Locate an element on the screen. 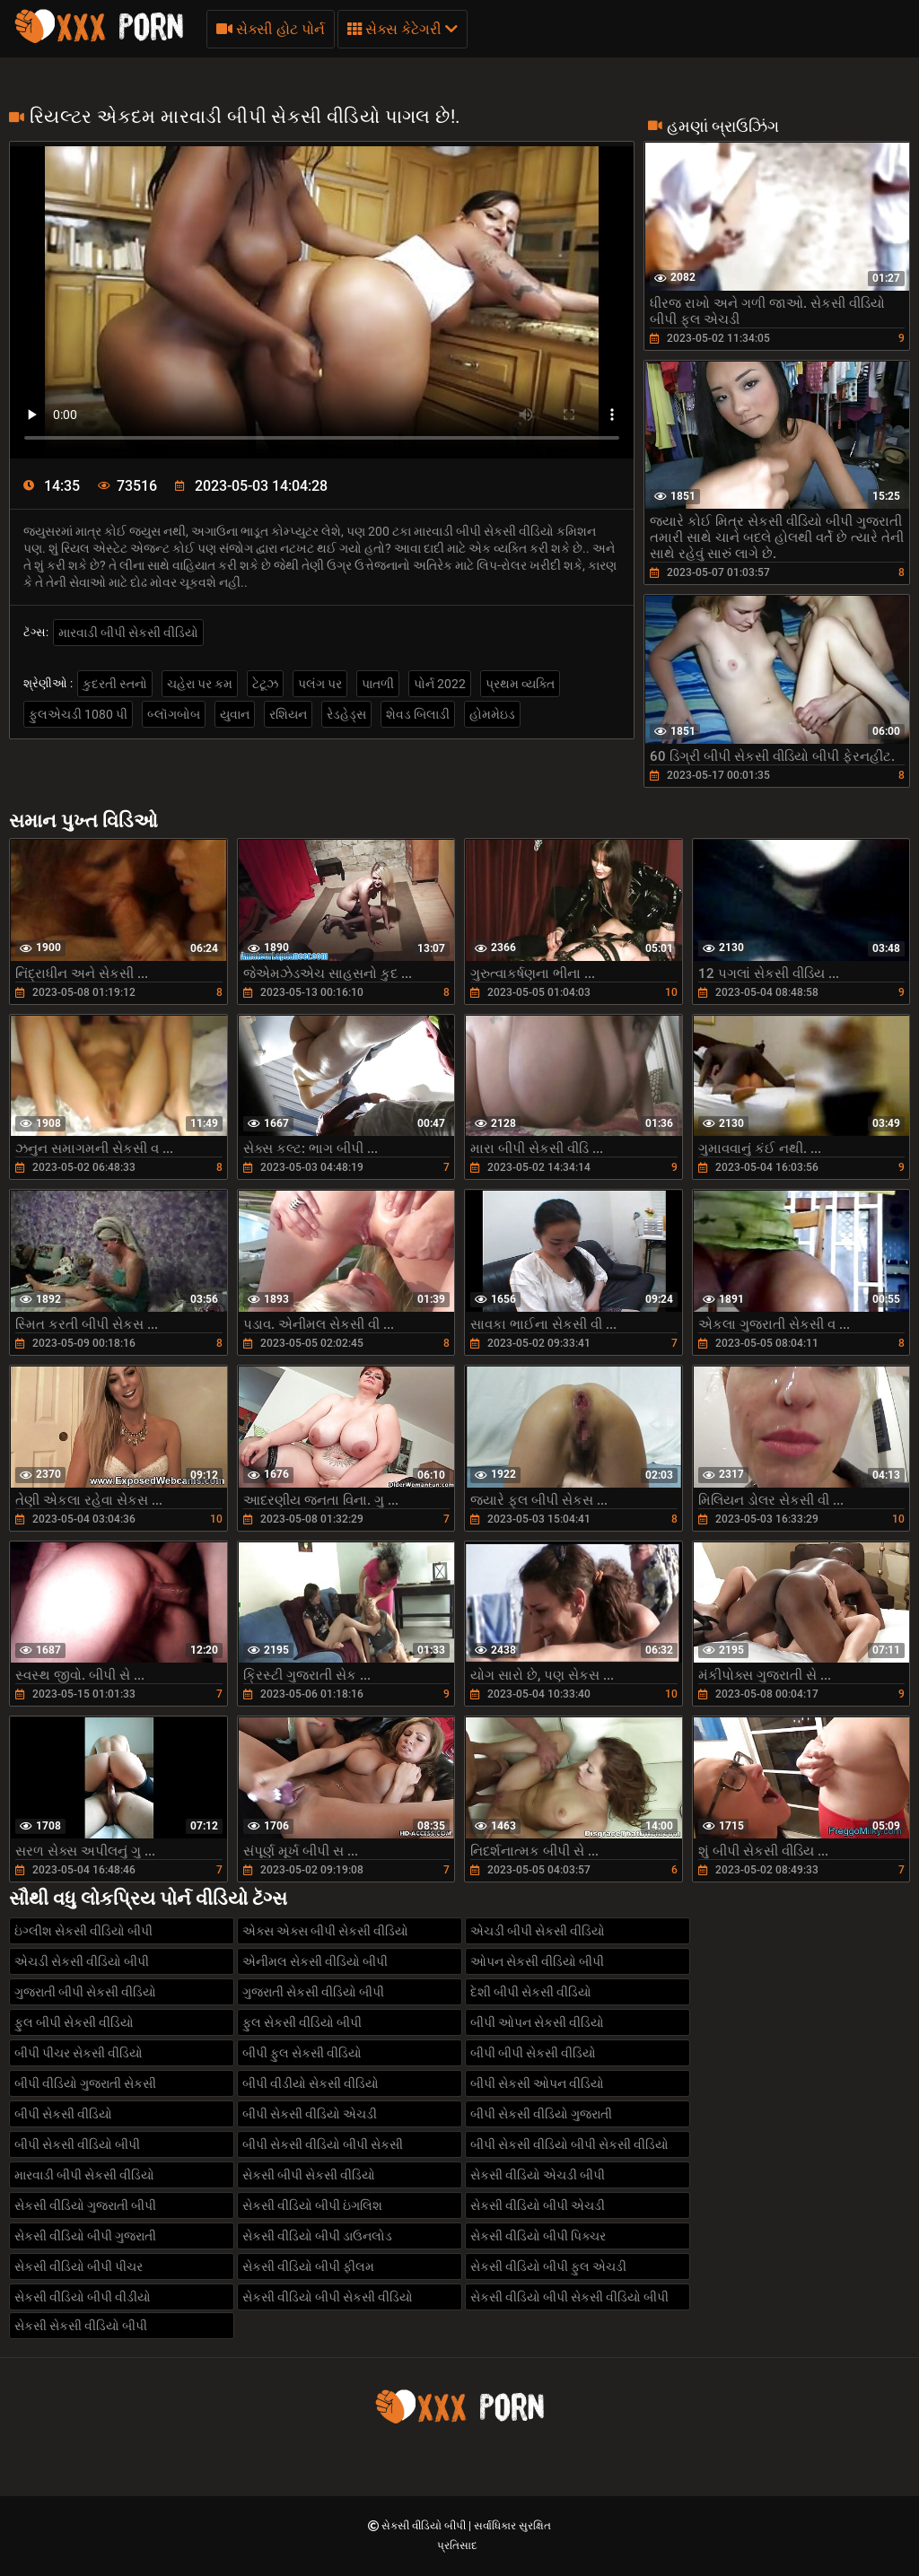  પલંગ પર is located at coordinates (320, 684).